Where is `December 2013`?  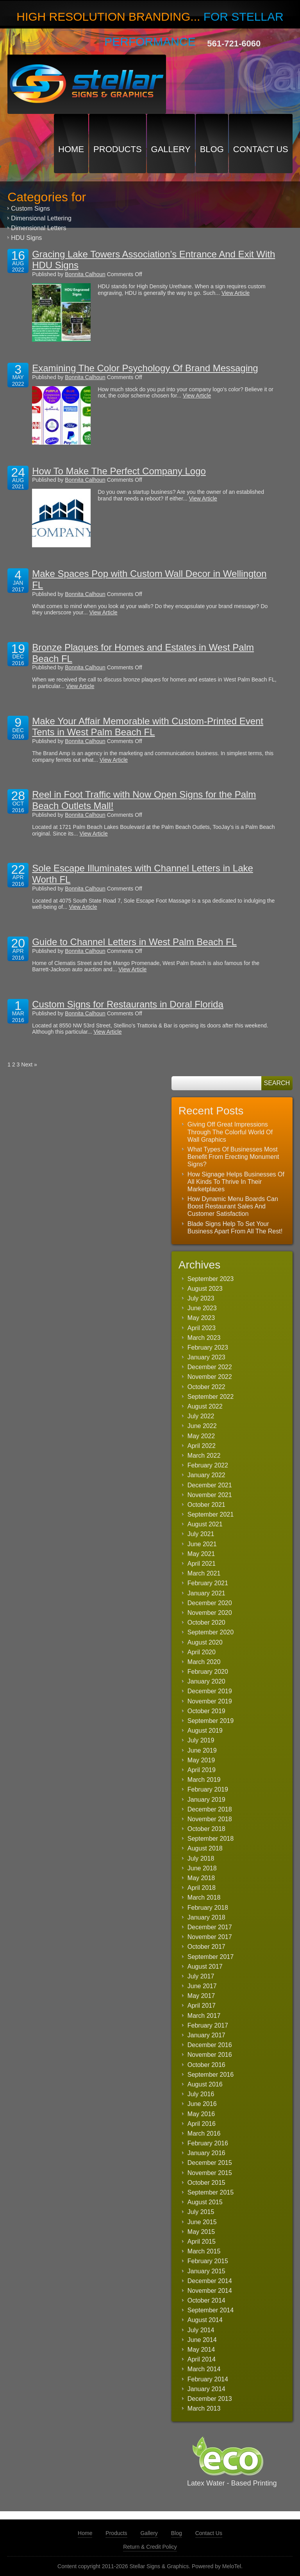
December 2013 is located at coordinates (210, 2398).